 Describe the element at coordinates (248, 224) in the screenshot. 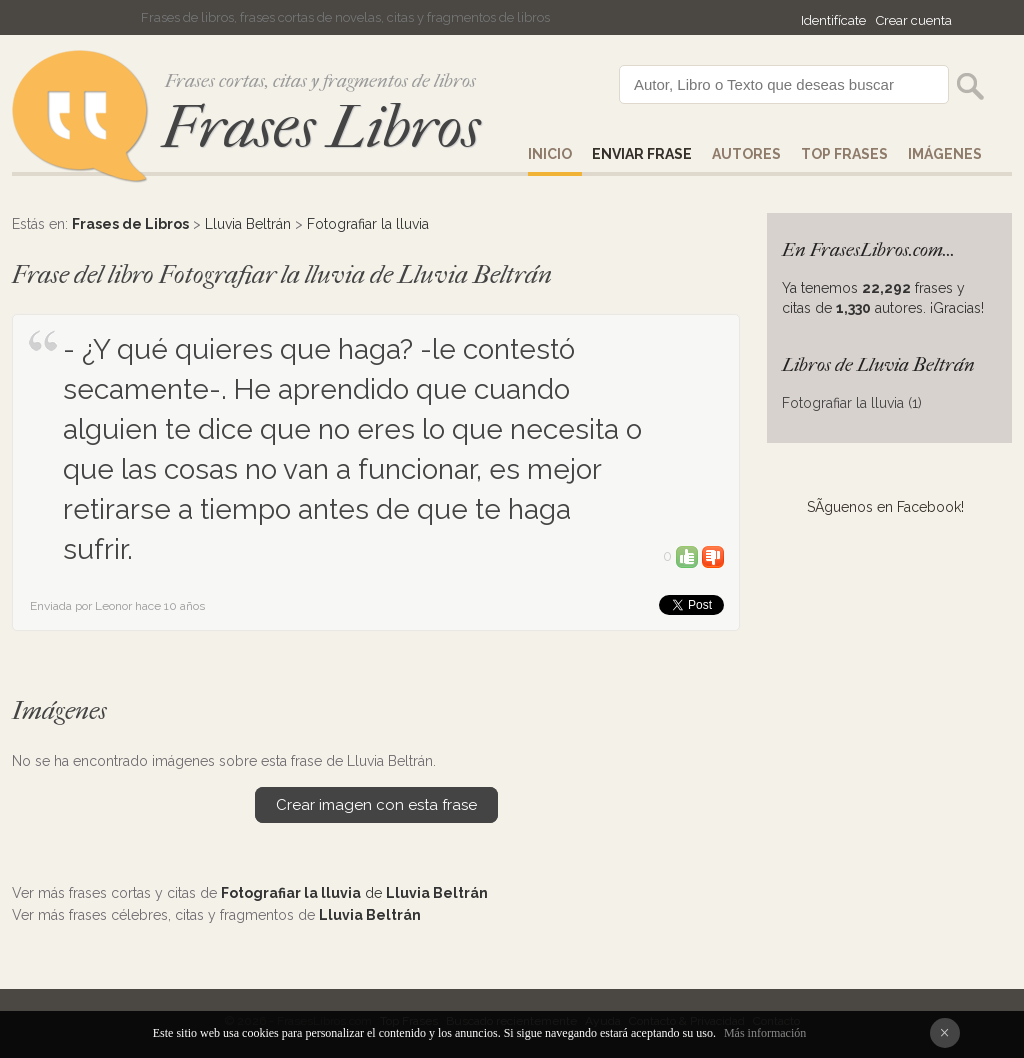

I see `Lluvia Beltrán` at that location.